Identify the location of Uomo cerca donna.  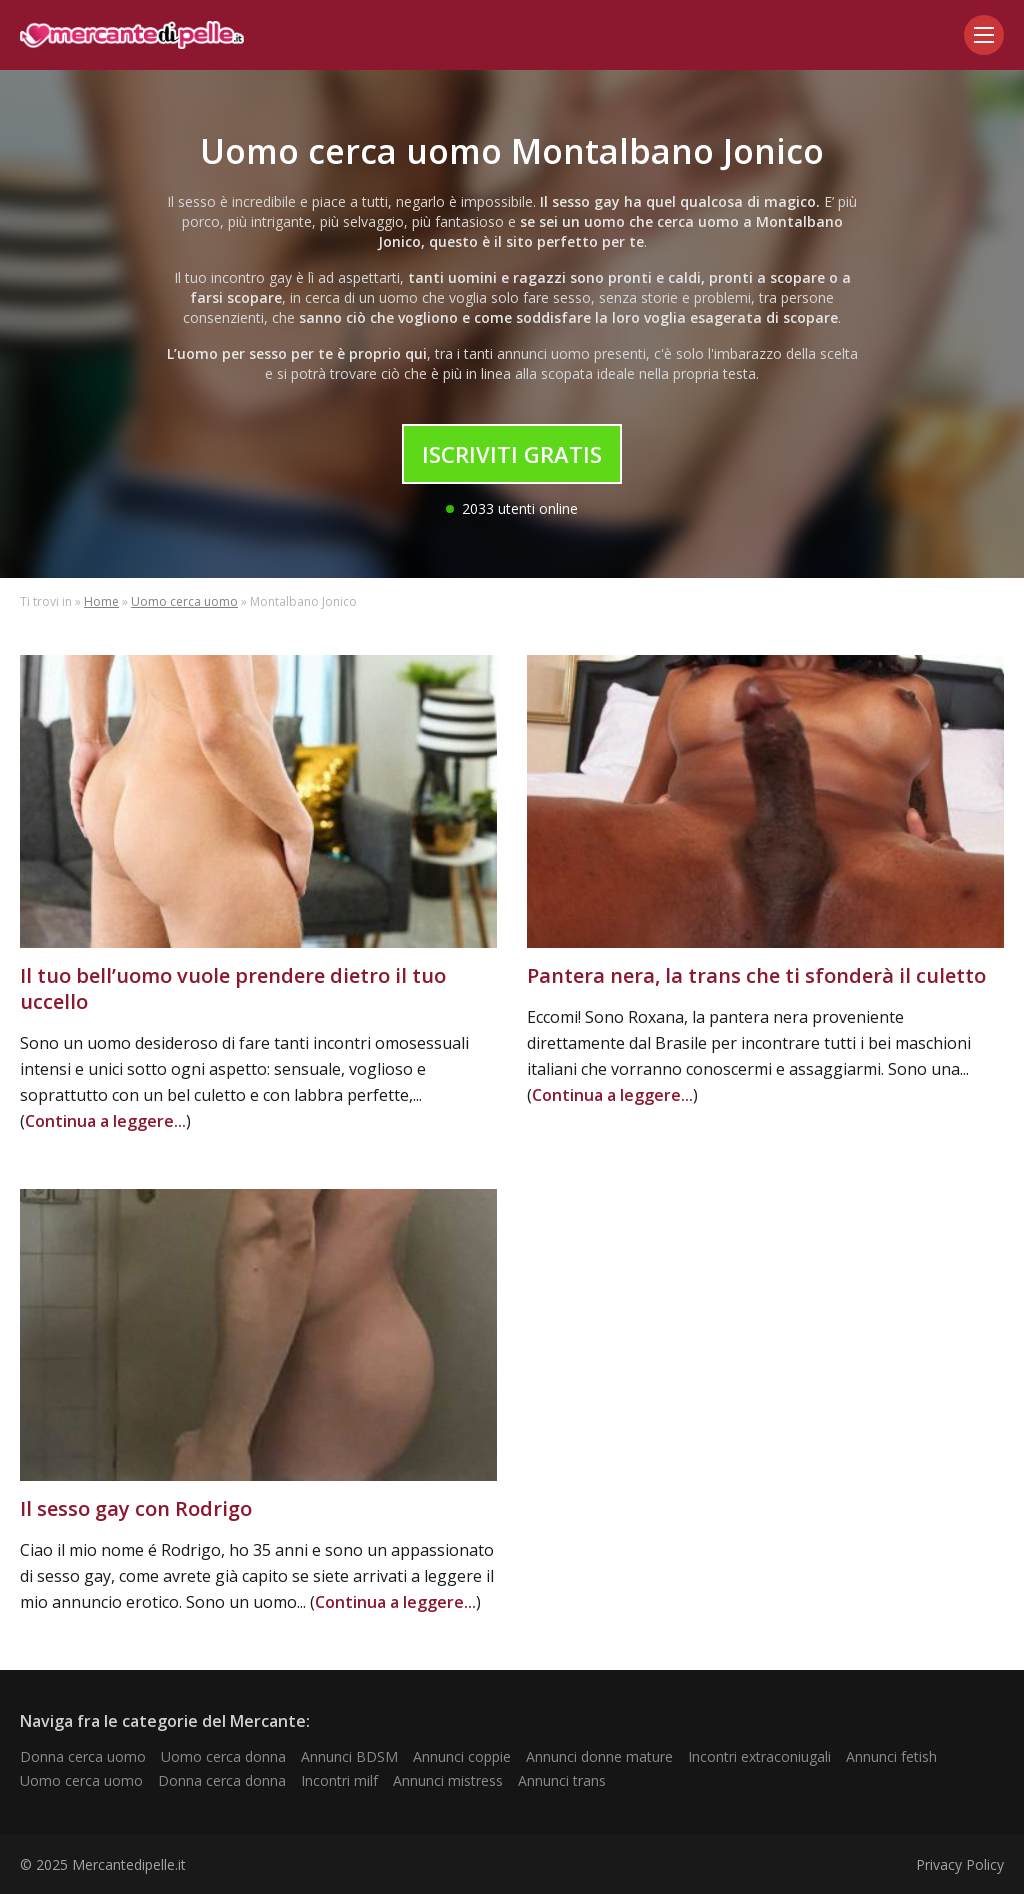
(223, 1756).